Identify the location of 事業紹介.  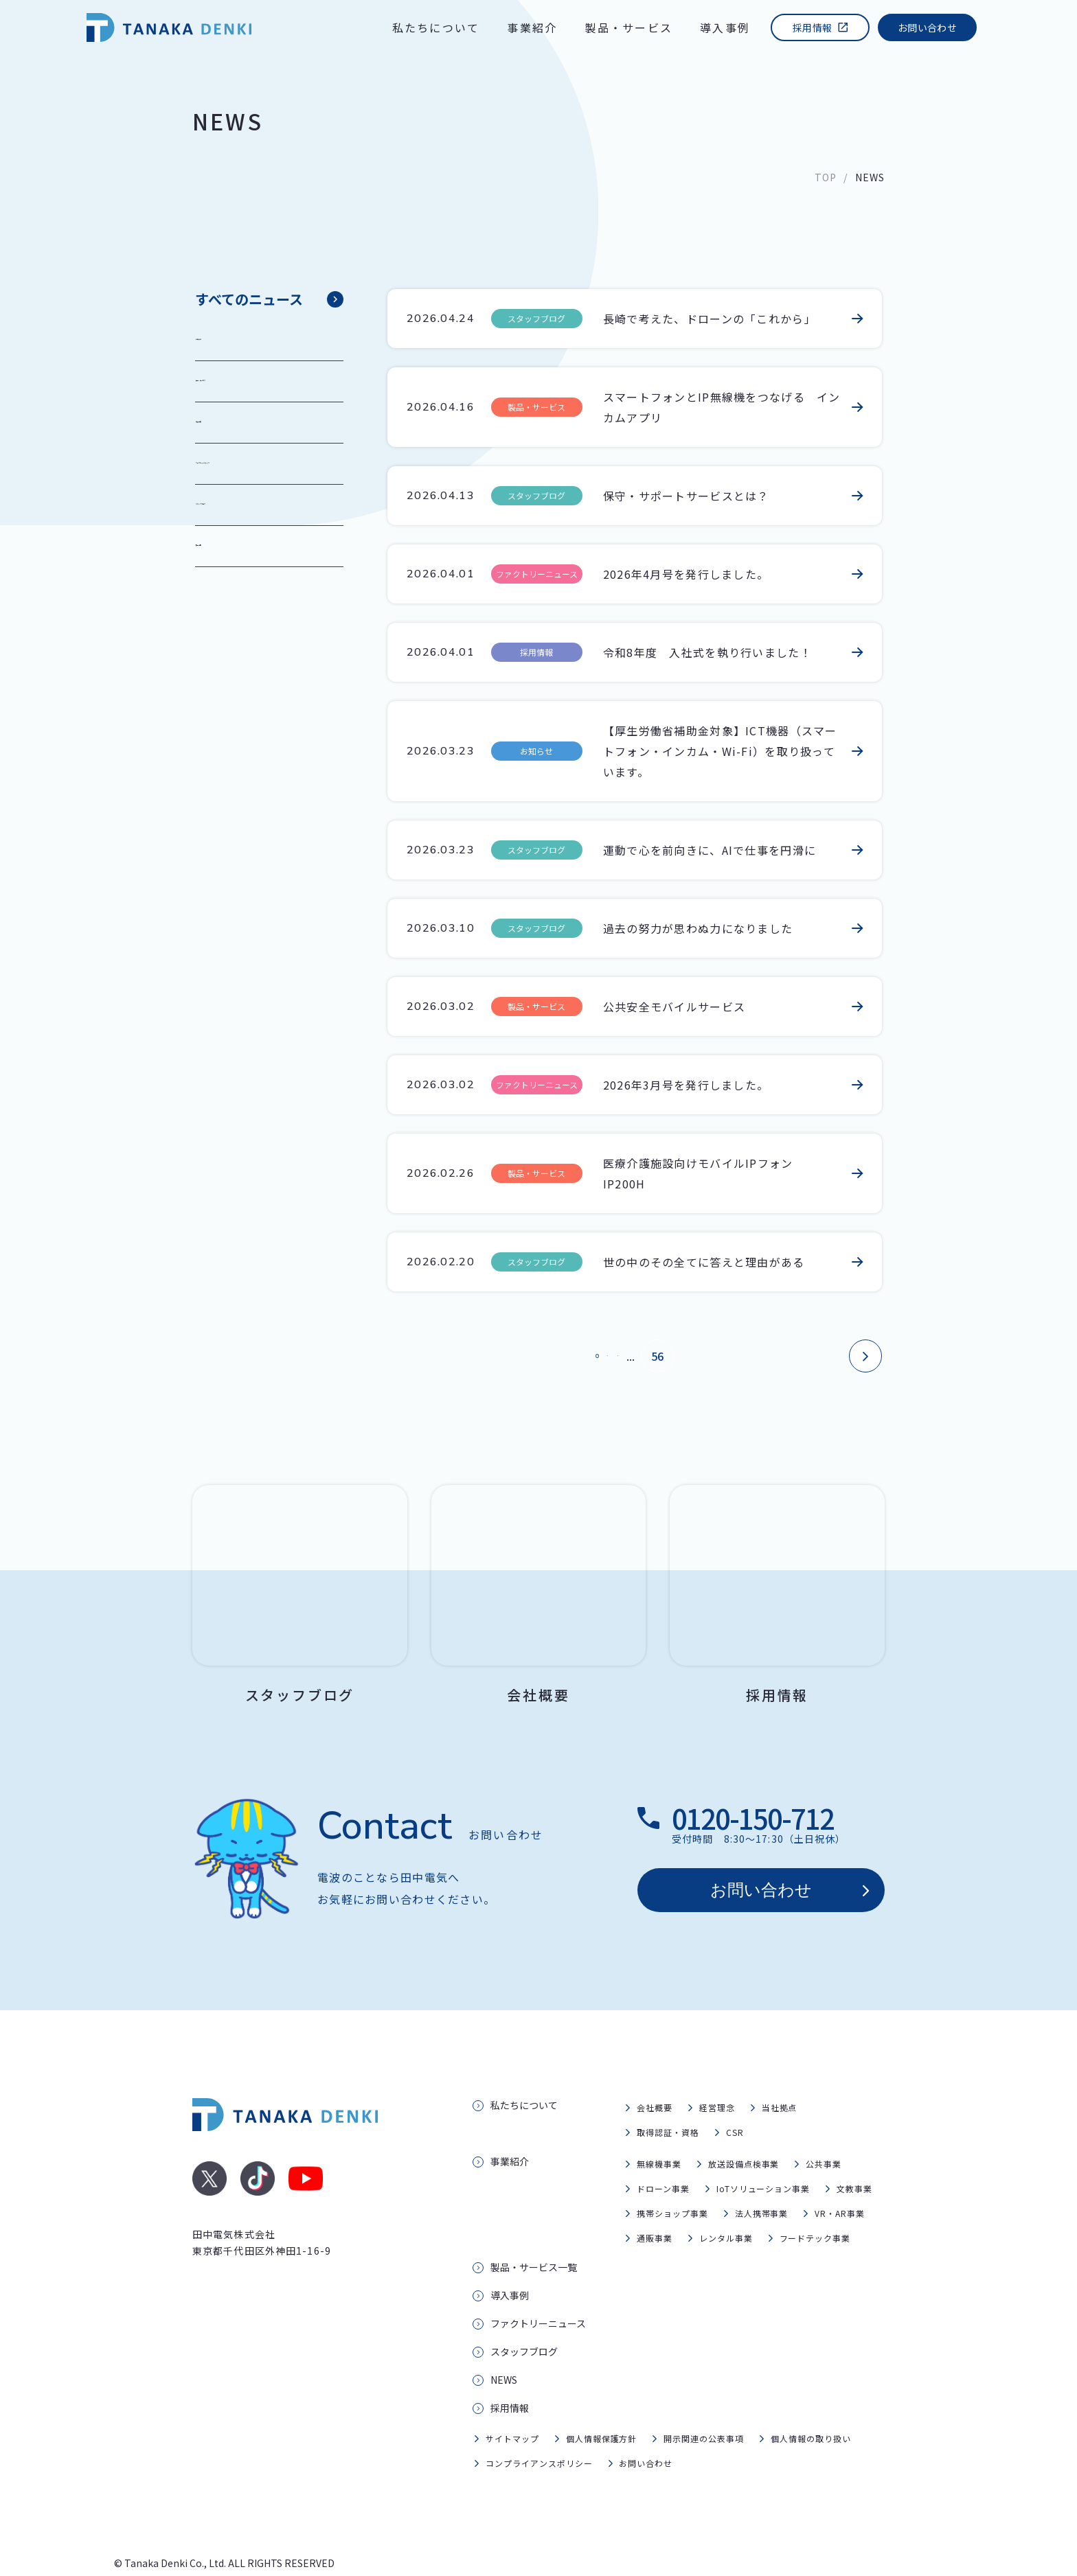
(532, 27).